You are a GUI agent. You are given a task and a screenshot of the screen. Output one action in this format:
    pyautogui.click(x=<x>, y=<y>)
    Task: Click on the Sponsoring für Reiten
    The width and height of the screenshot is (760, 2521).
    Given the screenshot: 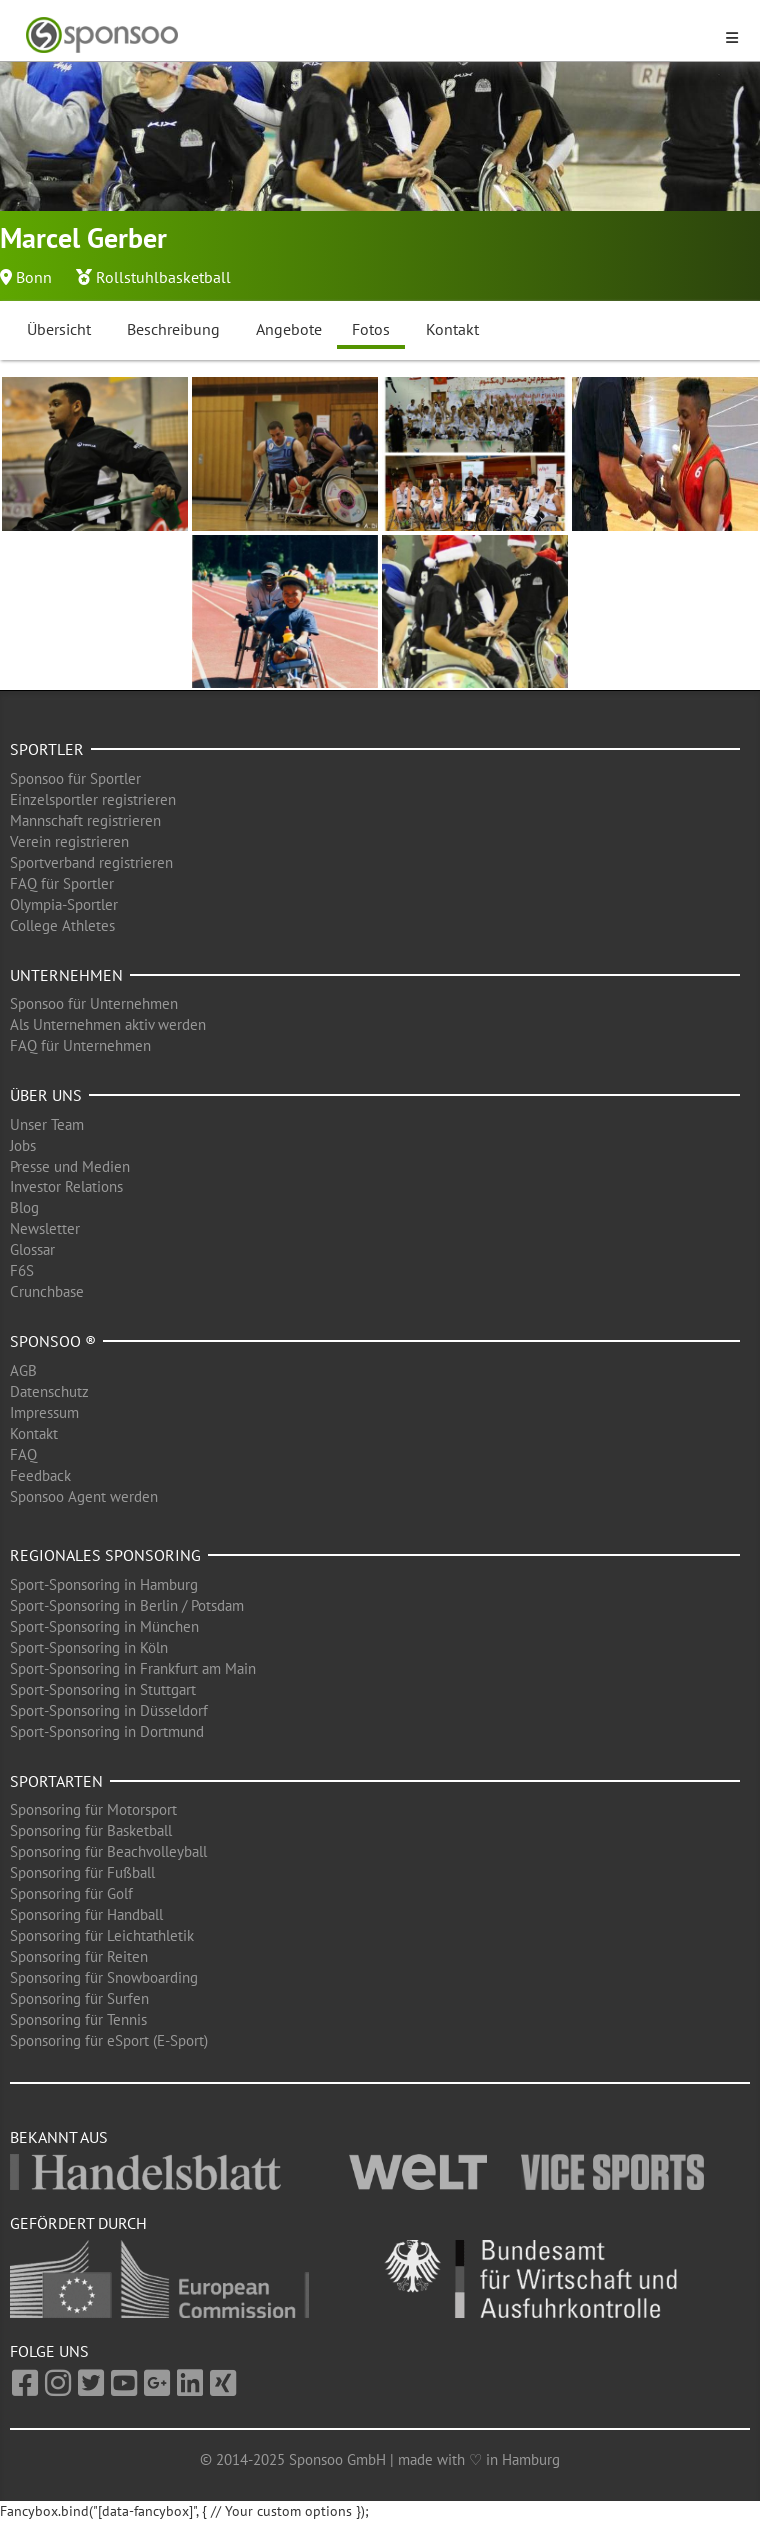 What is the action you would take?
    pyautogui.click(x=79, y=1956)
    